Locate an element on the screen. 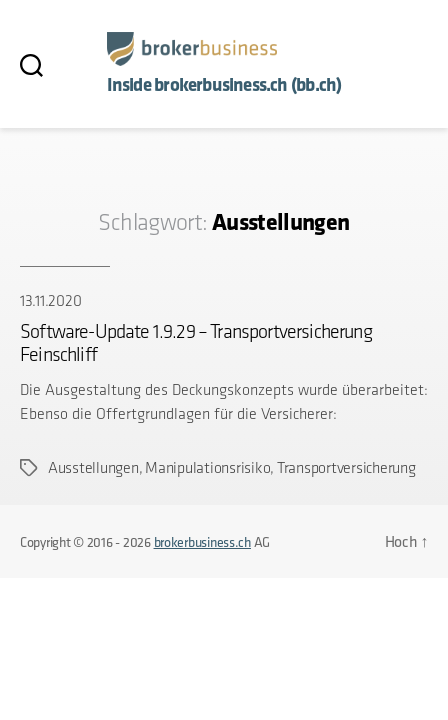 The height and width of the screenshot is (720, 448). brokerbusiness.ch is located at coordinates (202, 542).